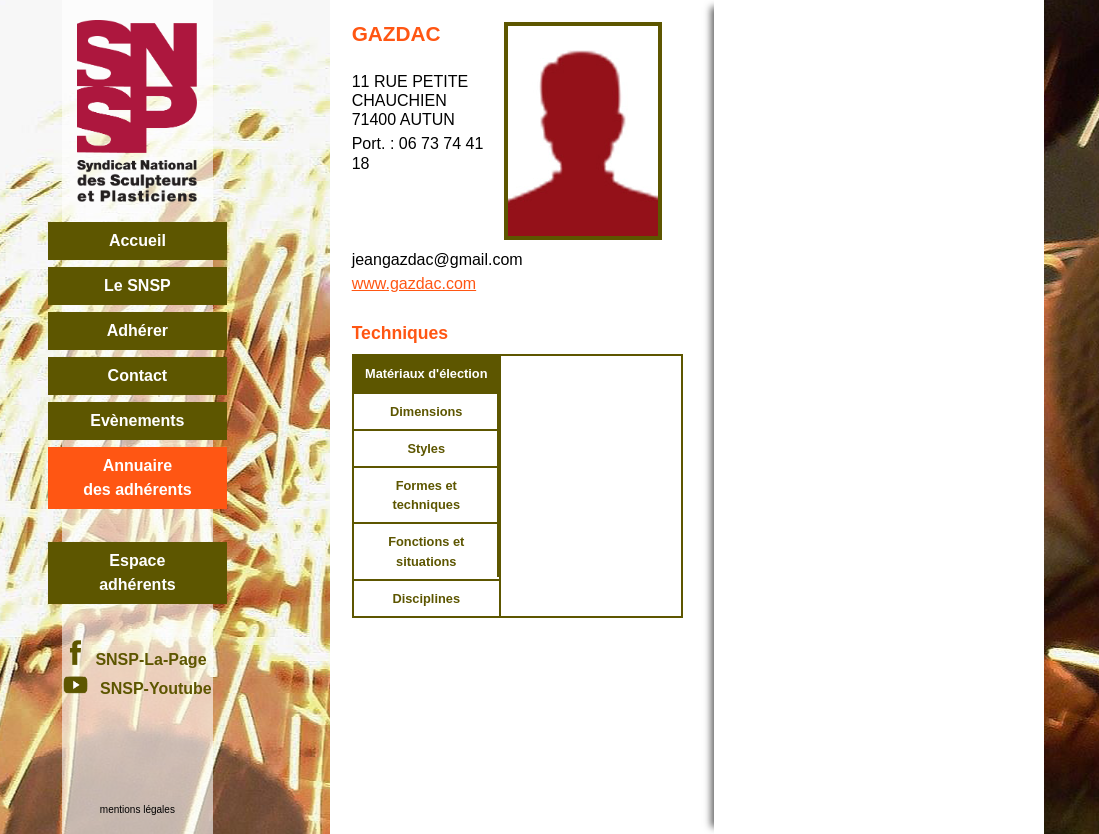 The height and width of the screenshot is (834, 1099). Describe the element at coordinates (426, 495) in the screenshot. I see `Formes et techniques` at that location.